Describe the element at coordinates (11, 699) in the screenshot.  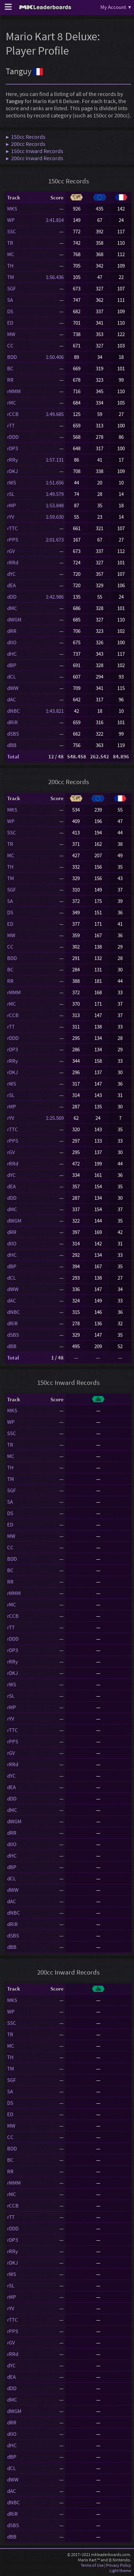
I see `dAC` at that location.